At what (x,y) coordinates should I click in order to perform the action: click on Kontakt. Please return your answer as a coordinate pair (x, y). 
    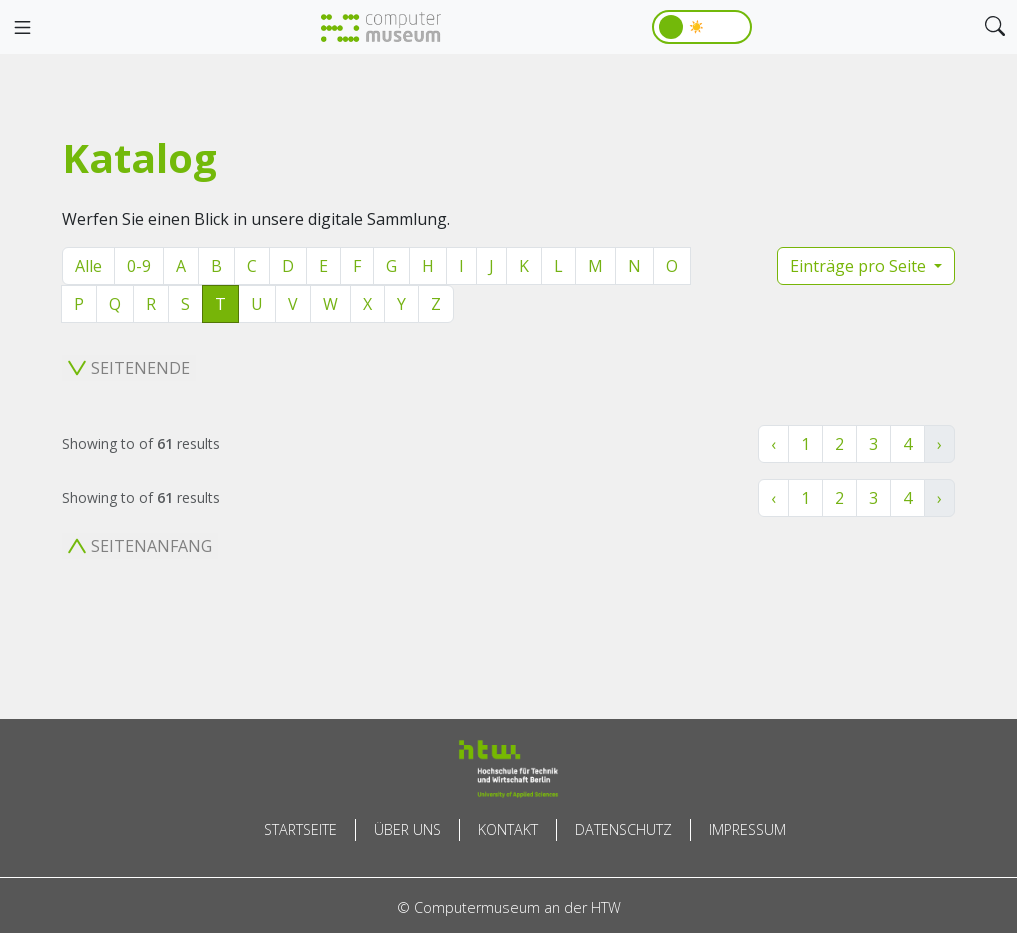
    Looking at the image, I should click on (508, 829).